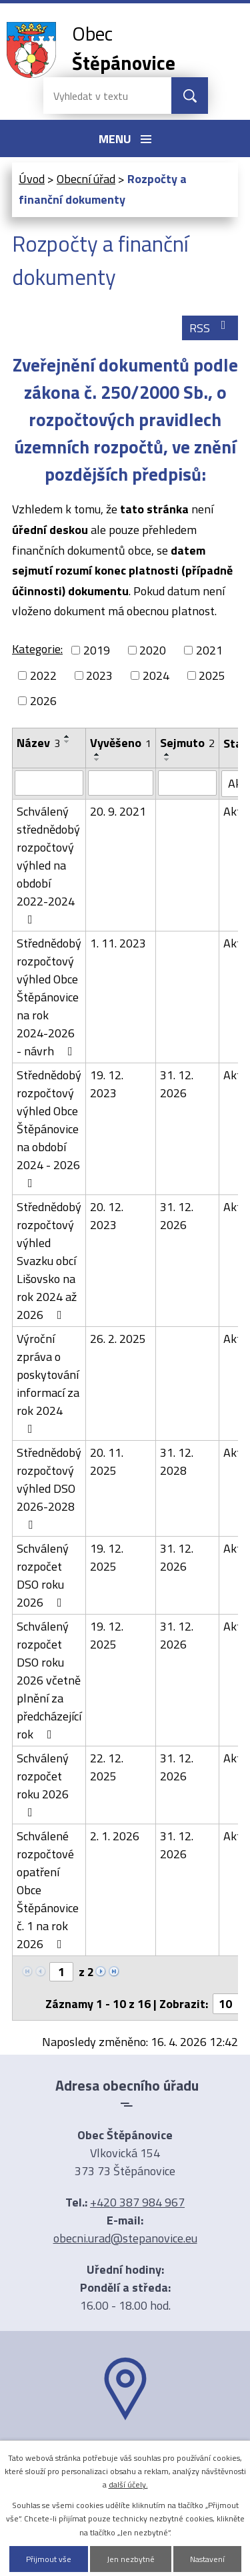 The image size is (250, 2576). Describe the element at coordinates (99, 675) in the screenshot. I see `2023` at that location.